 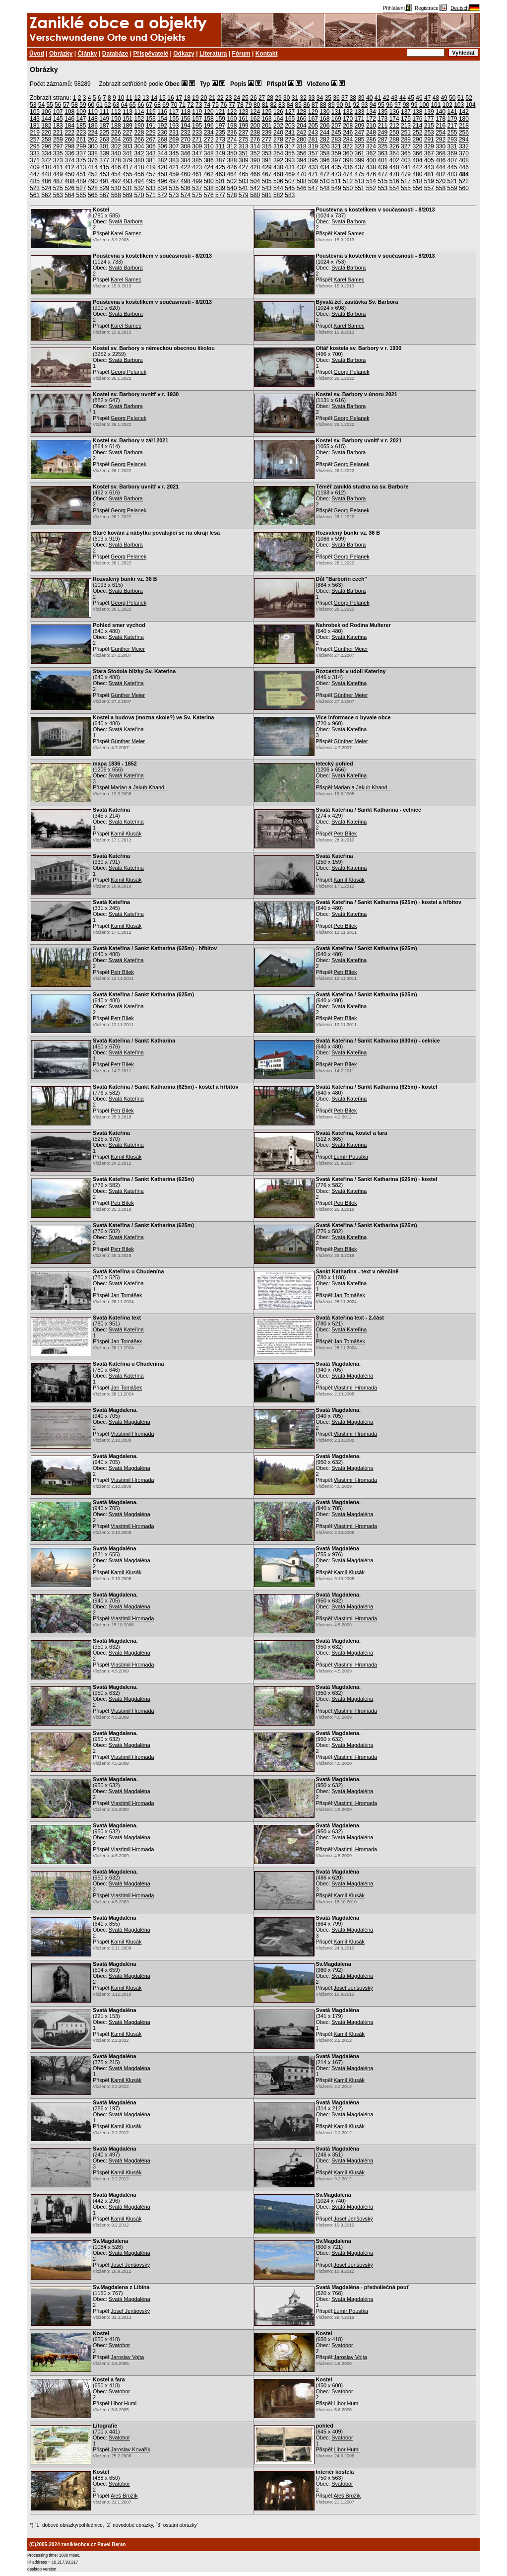 I want to click on 359, so click(x=336, y=153).